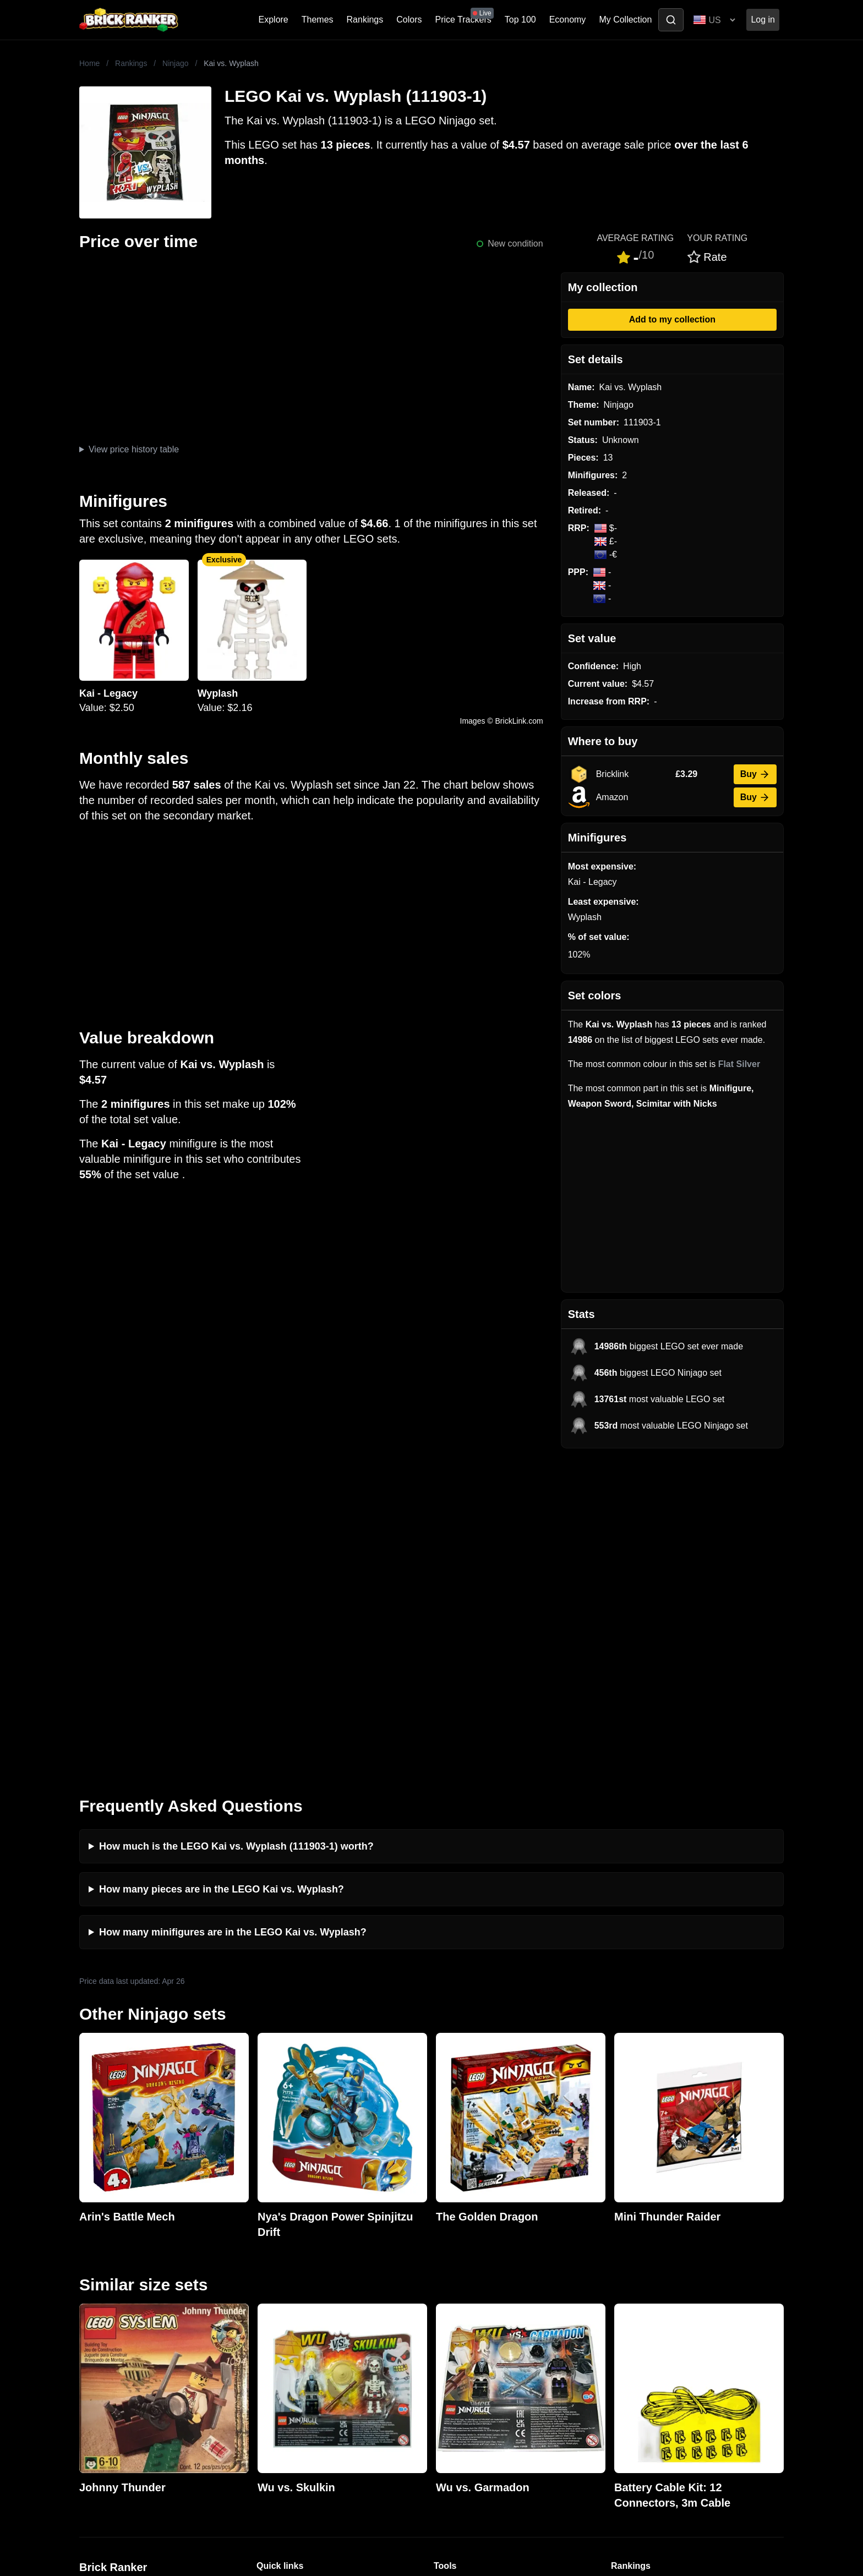 Image resolution: width=863 pixels, height=2576 pixels. Describe the element at coordinates (295, 2356) in the screenshot. I see `Privacy and cookies` at that location.